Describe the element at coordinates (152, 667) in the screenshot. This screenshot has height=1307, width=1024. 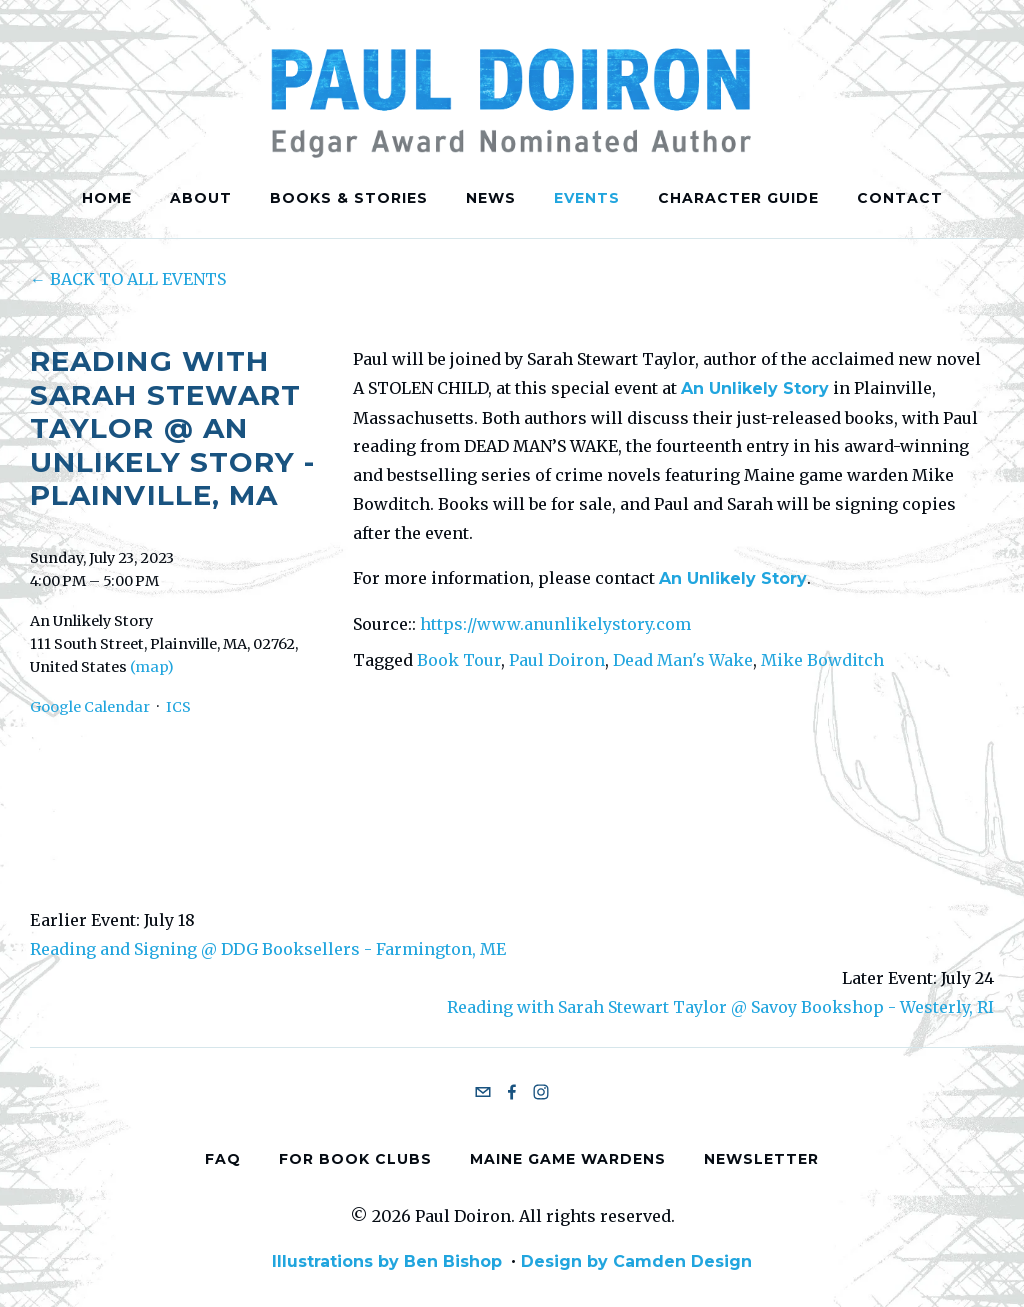
I see `(map)` at that location.